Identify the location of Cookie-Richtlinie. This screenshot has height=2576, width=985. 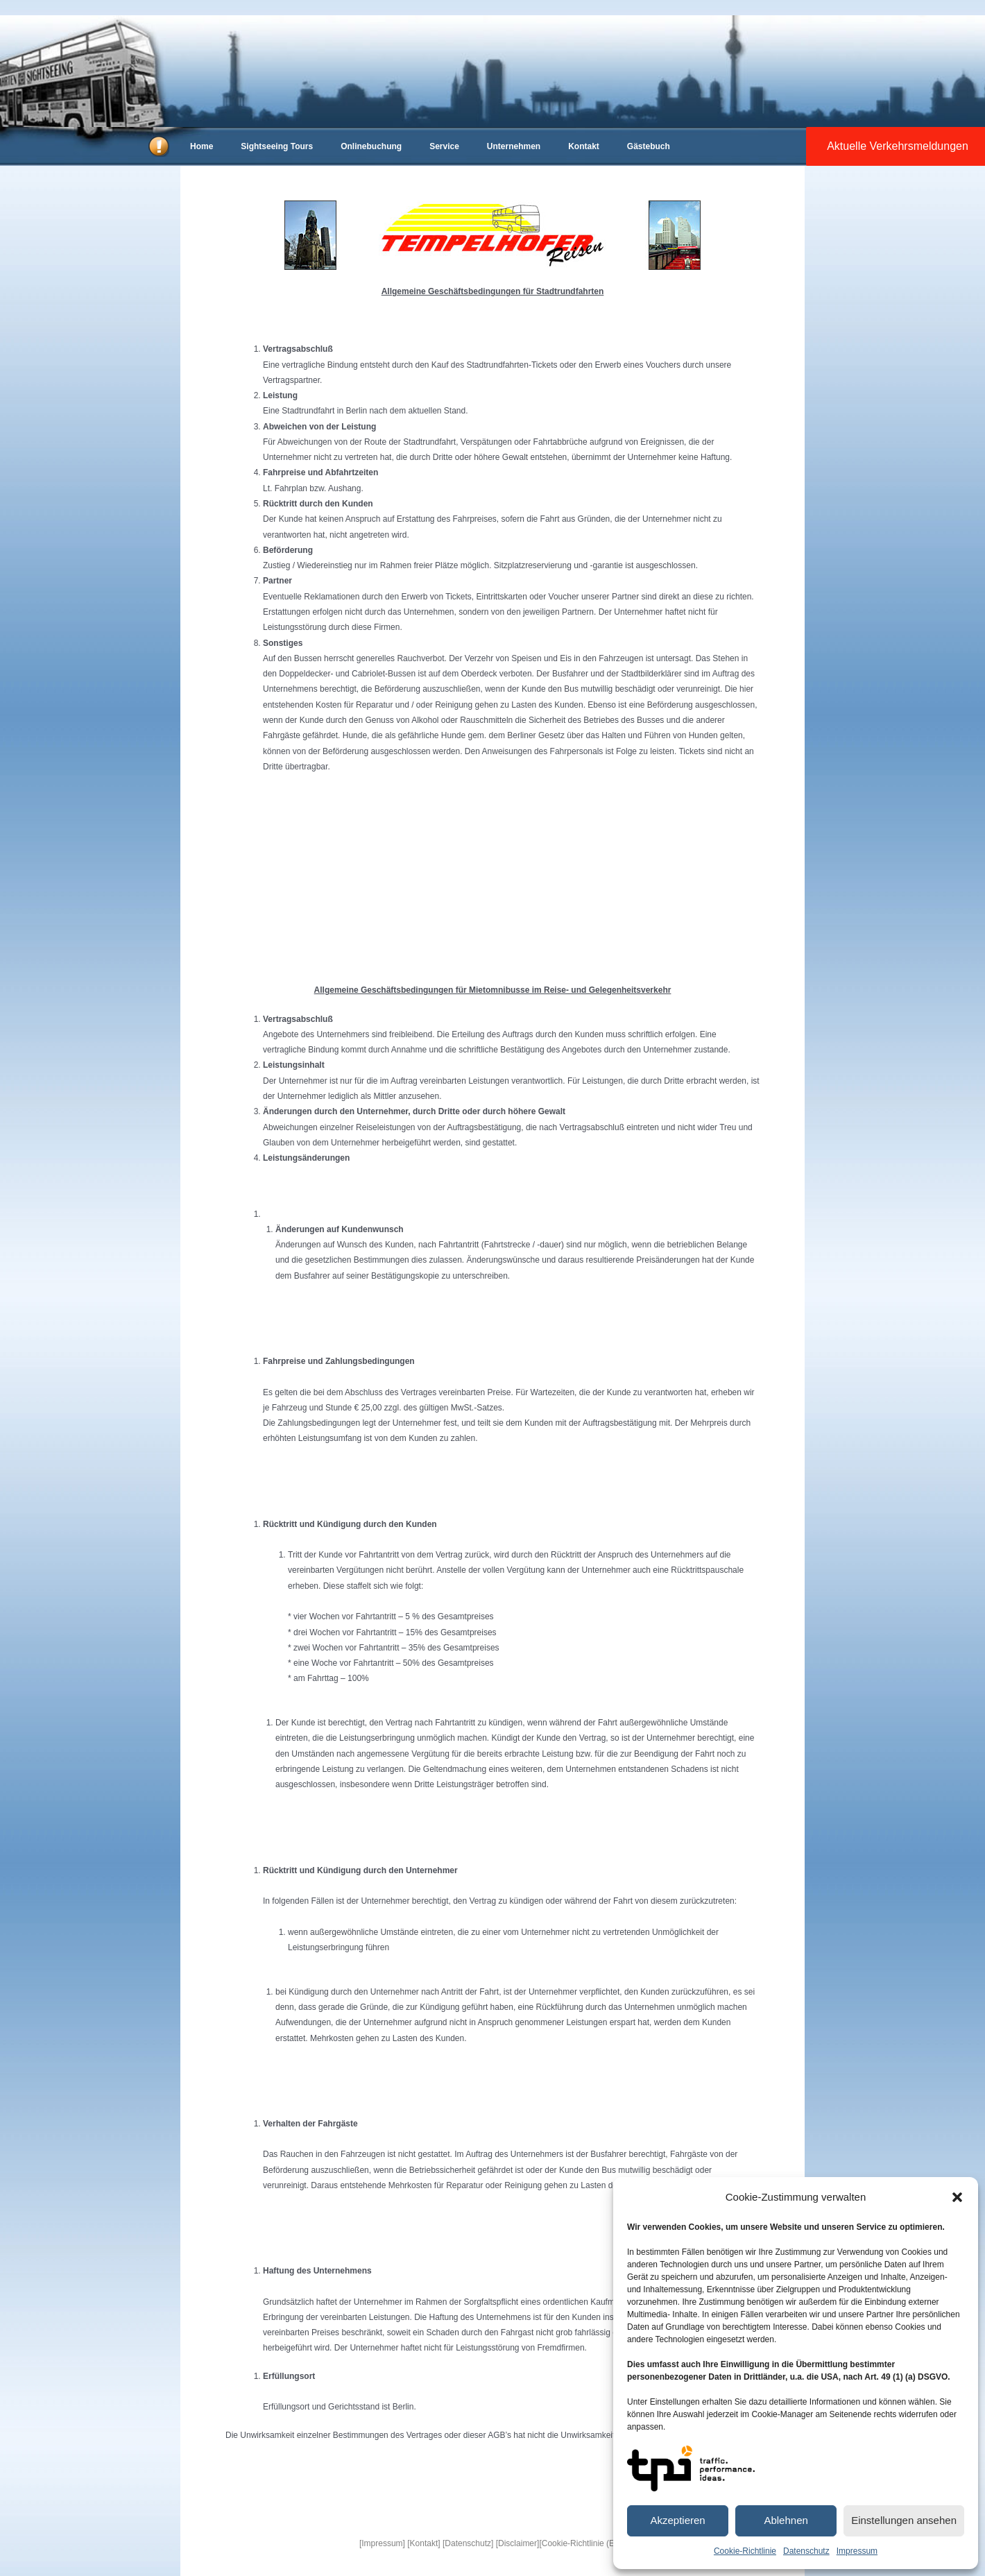
(745, 2551).